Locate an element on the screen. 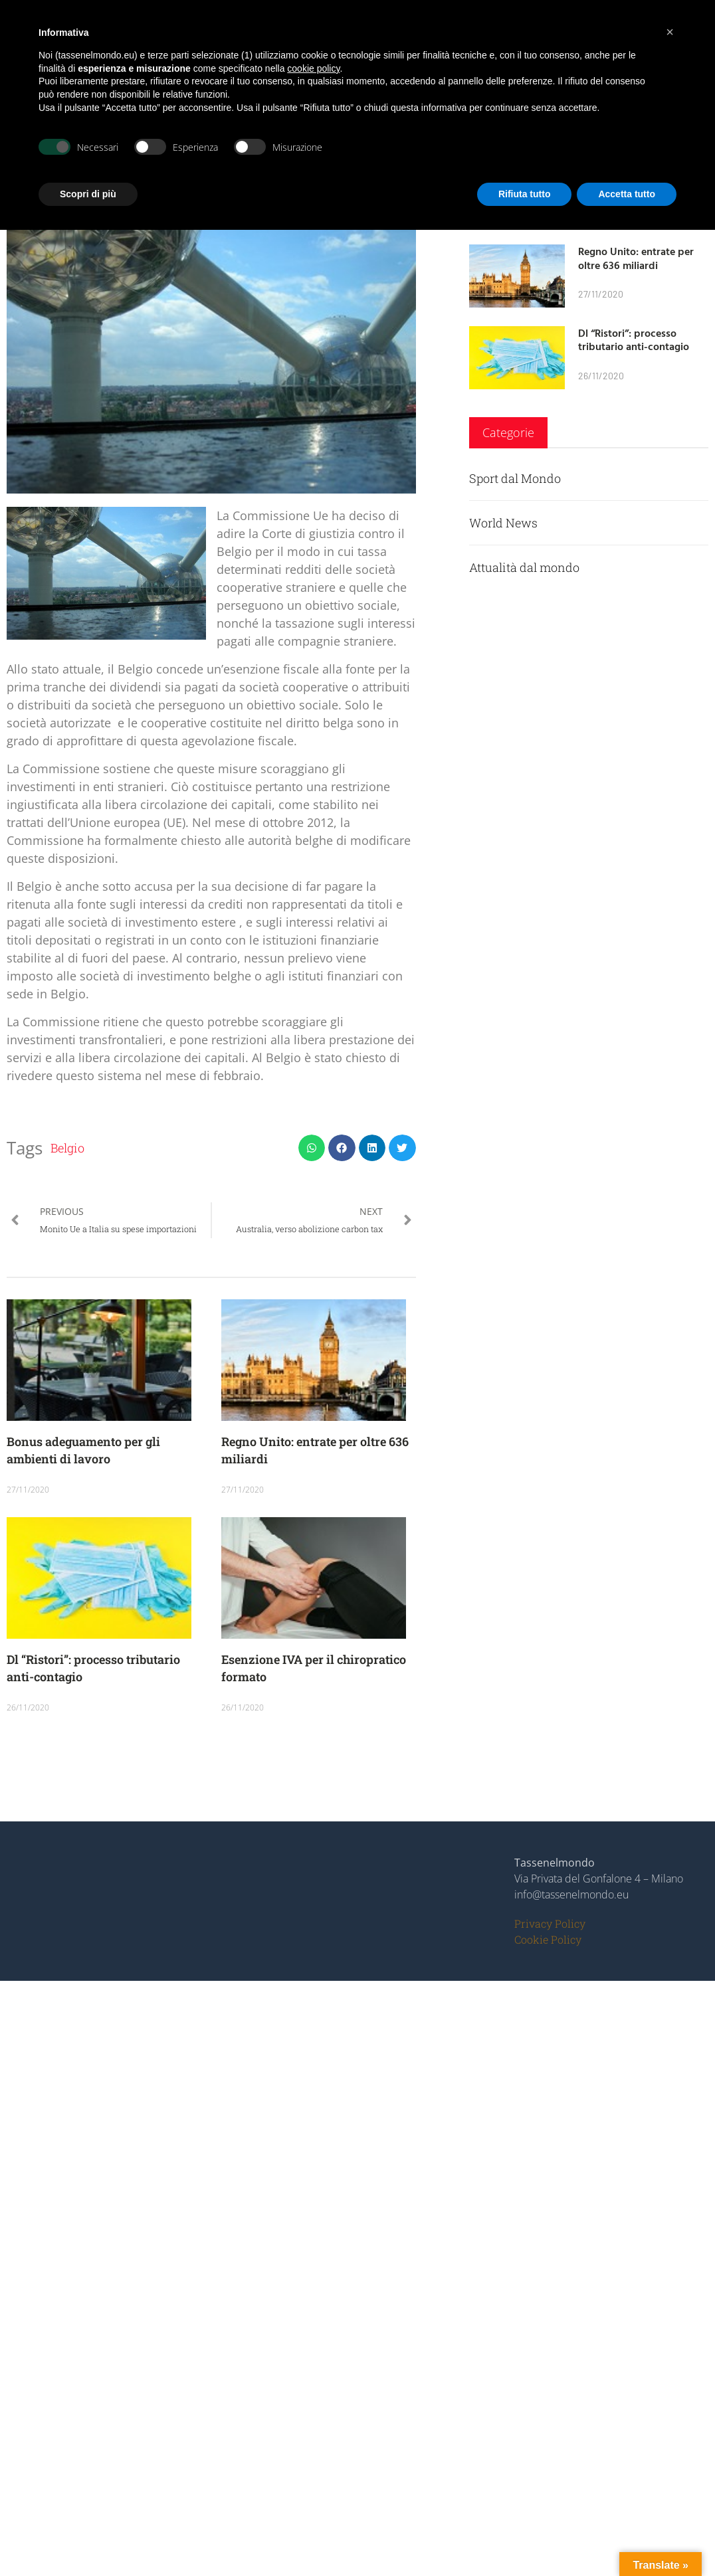 This screenshot has height=2576, width=715. Scopri di più [button] is located at coordinates (88, 194).